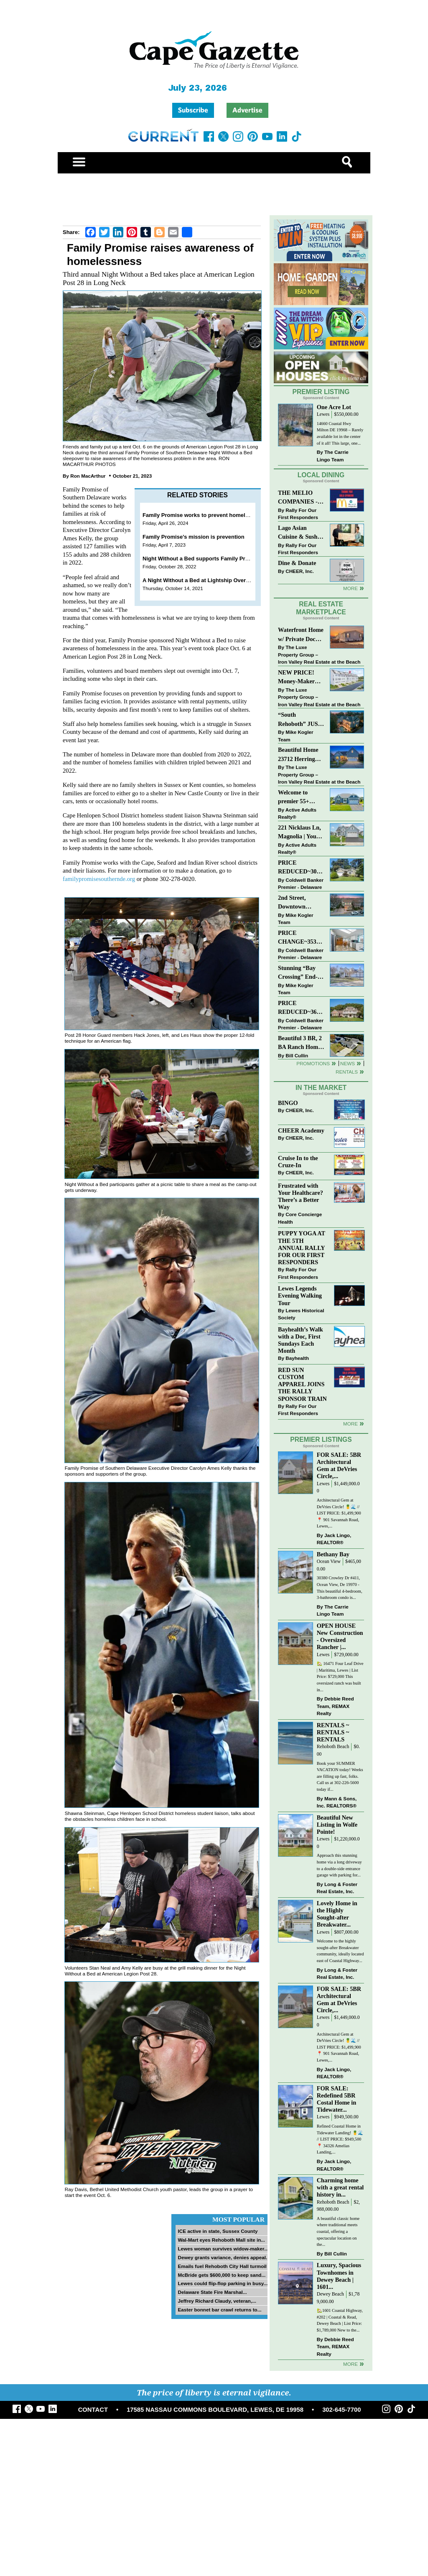 The image size is (428, 2576). I want to click on Wal-Mart eyes Rehoboth Mall site in..., so click(221, 2240).